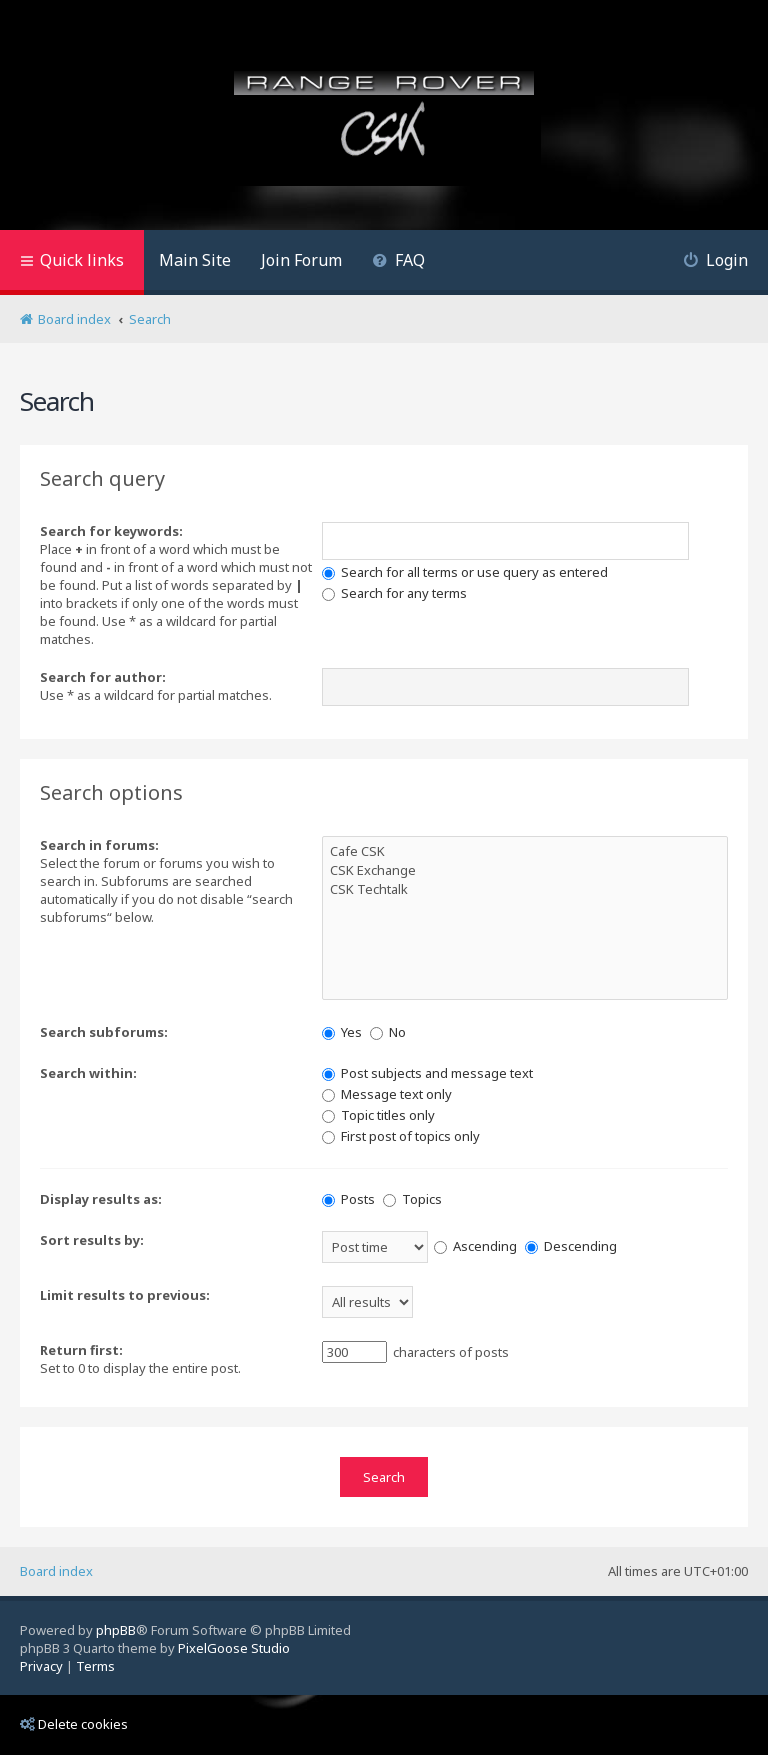 The height and width of the screenshot is (1755, 768). What do you see at coordinates (111, 531) in the screenshot?
I see `Search for keywords:` at bounding box center [111, 531].